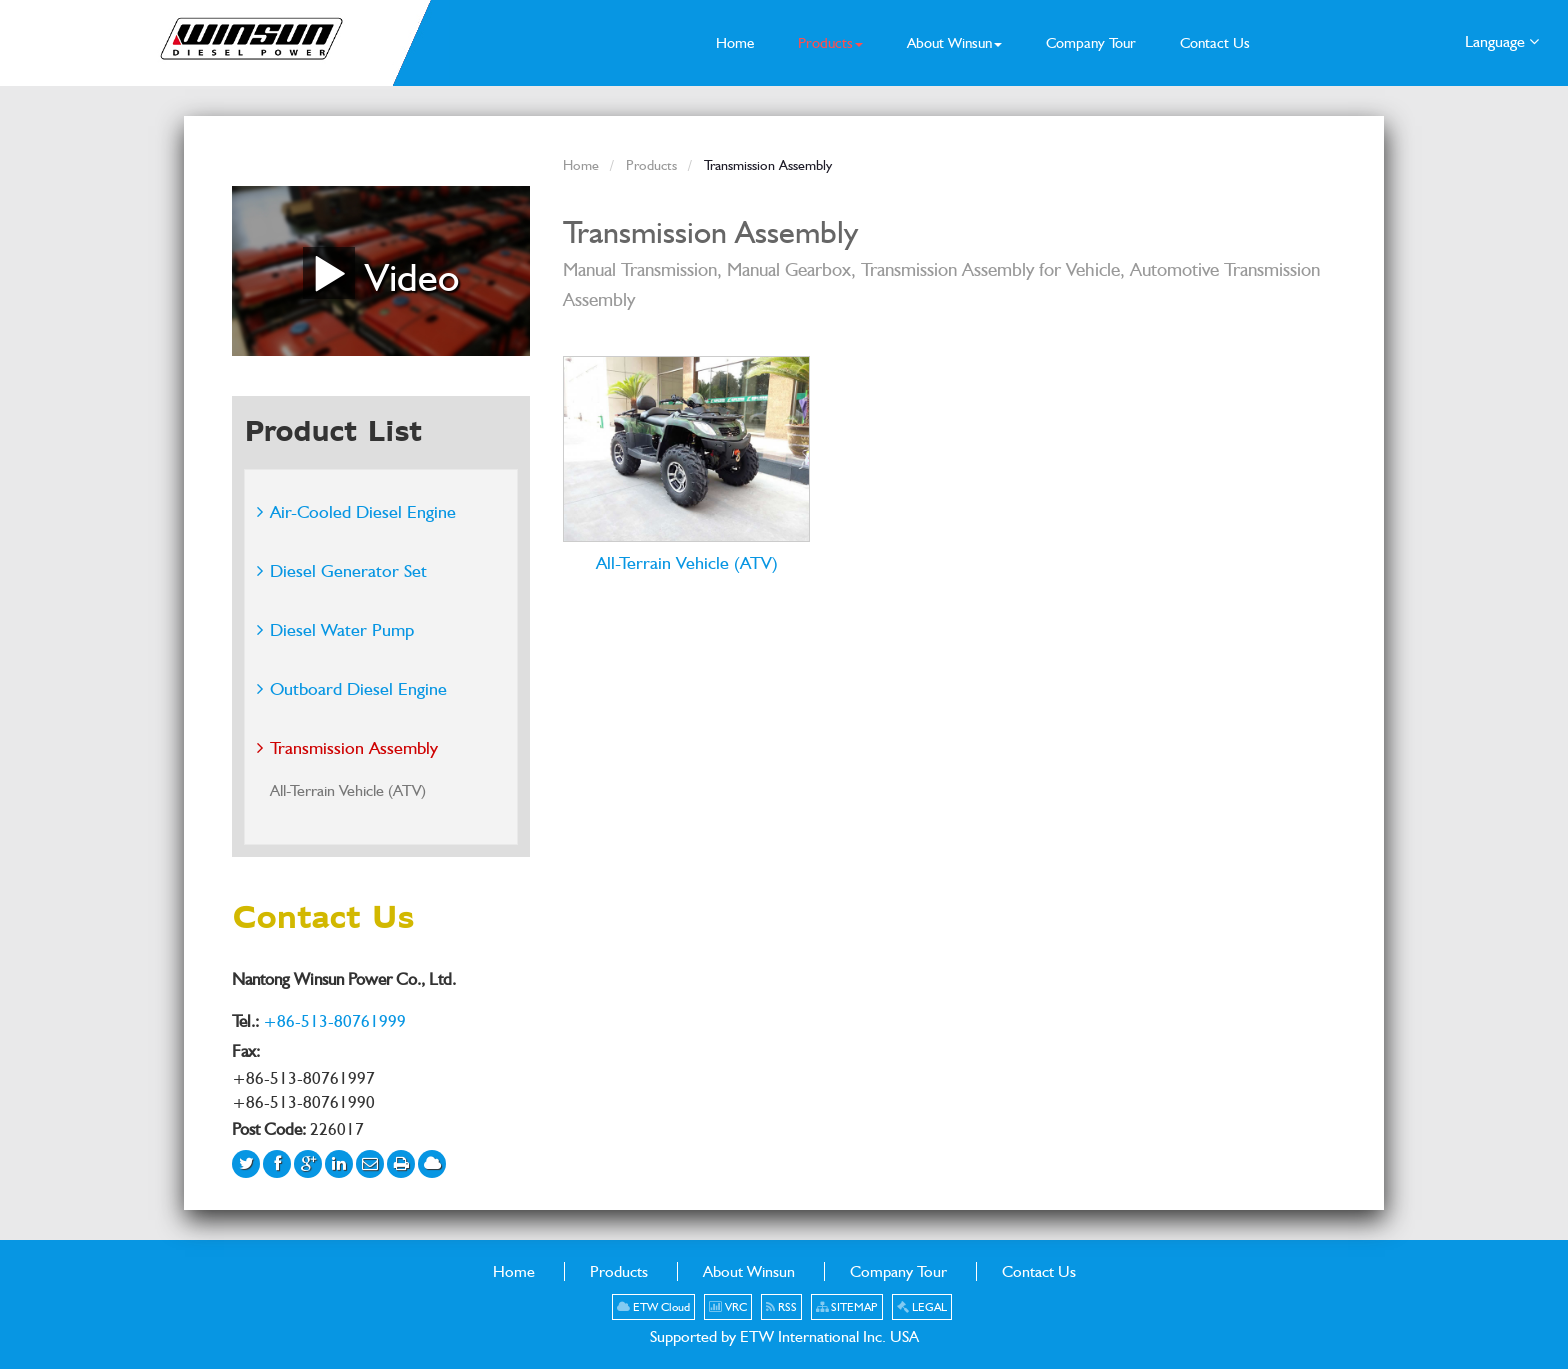 This screenshot has height=1369, width=1568. What do you see at coordinates (784, 1336) in the screenshot?
I see `Supported by ETW International Inc. USA` at bounding box center [784, 1336].